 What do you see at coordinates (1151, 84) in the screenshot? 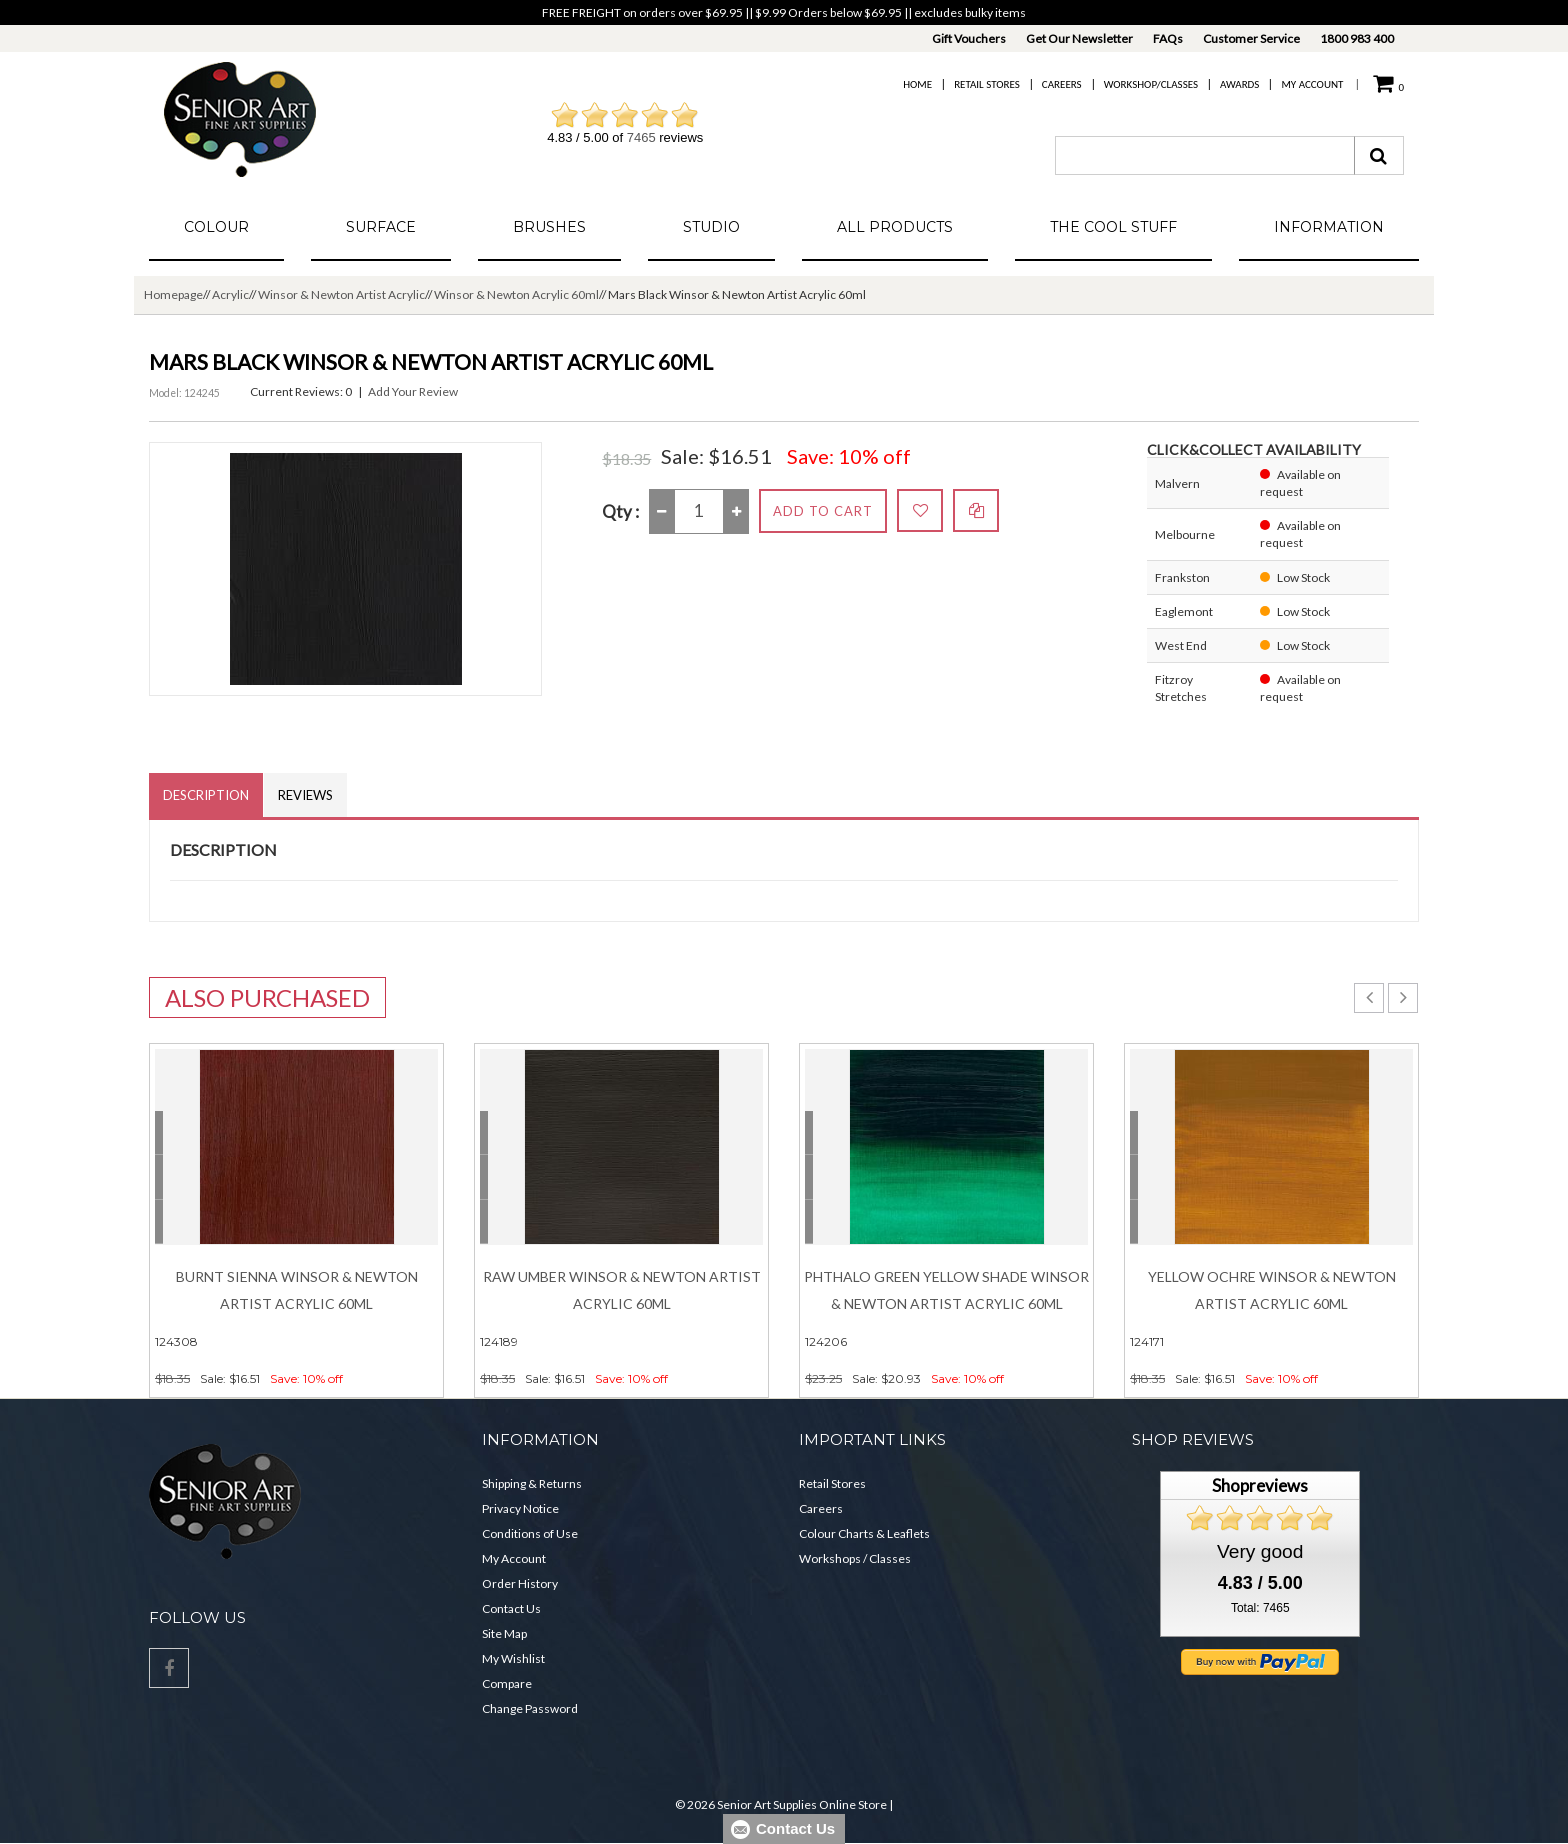
I see `Workshop/Classes` at bounding box center [1151, 84].